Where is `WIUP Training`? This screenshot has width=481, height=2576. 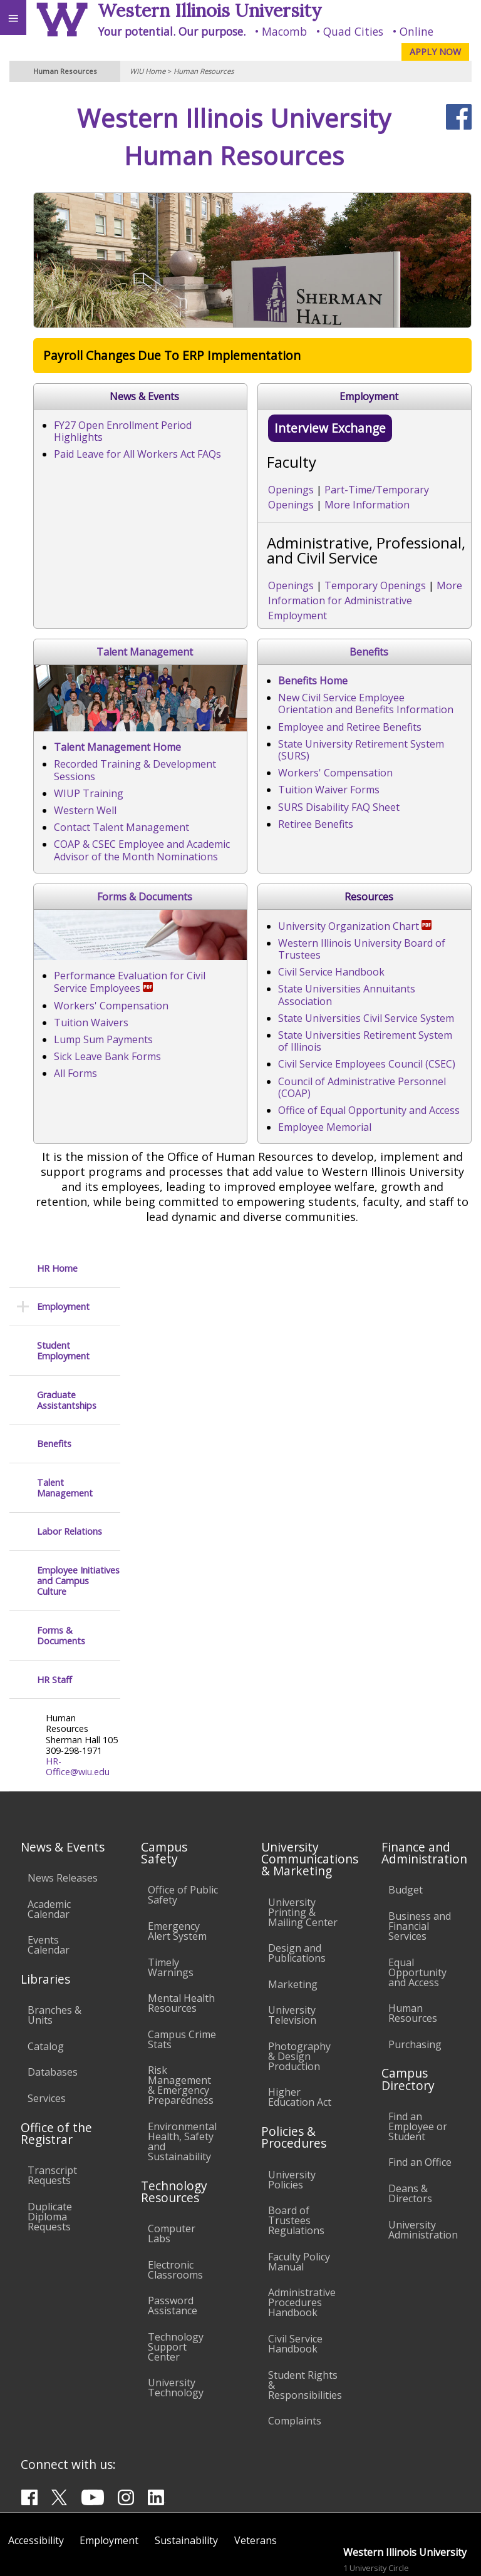 WIUP Training is located at coordinates (185, 870).